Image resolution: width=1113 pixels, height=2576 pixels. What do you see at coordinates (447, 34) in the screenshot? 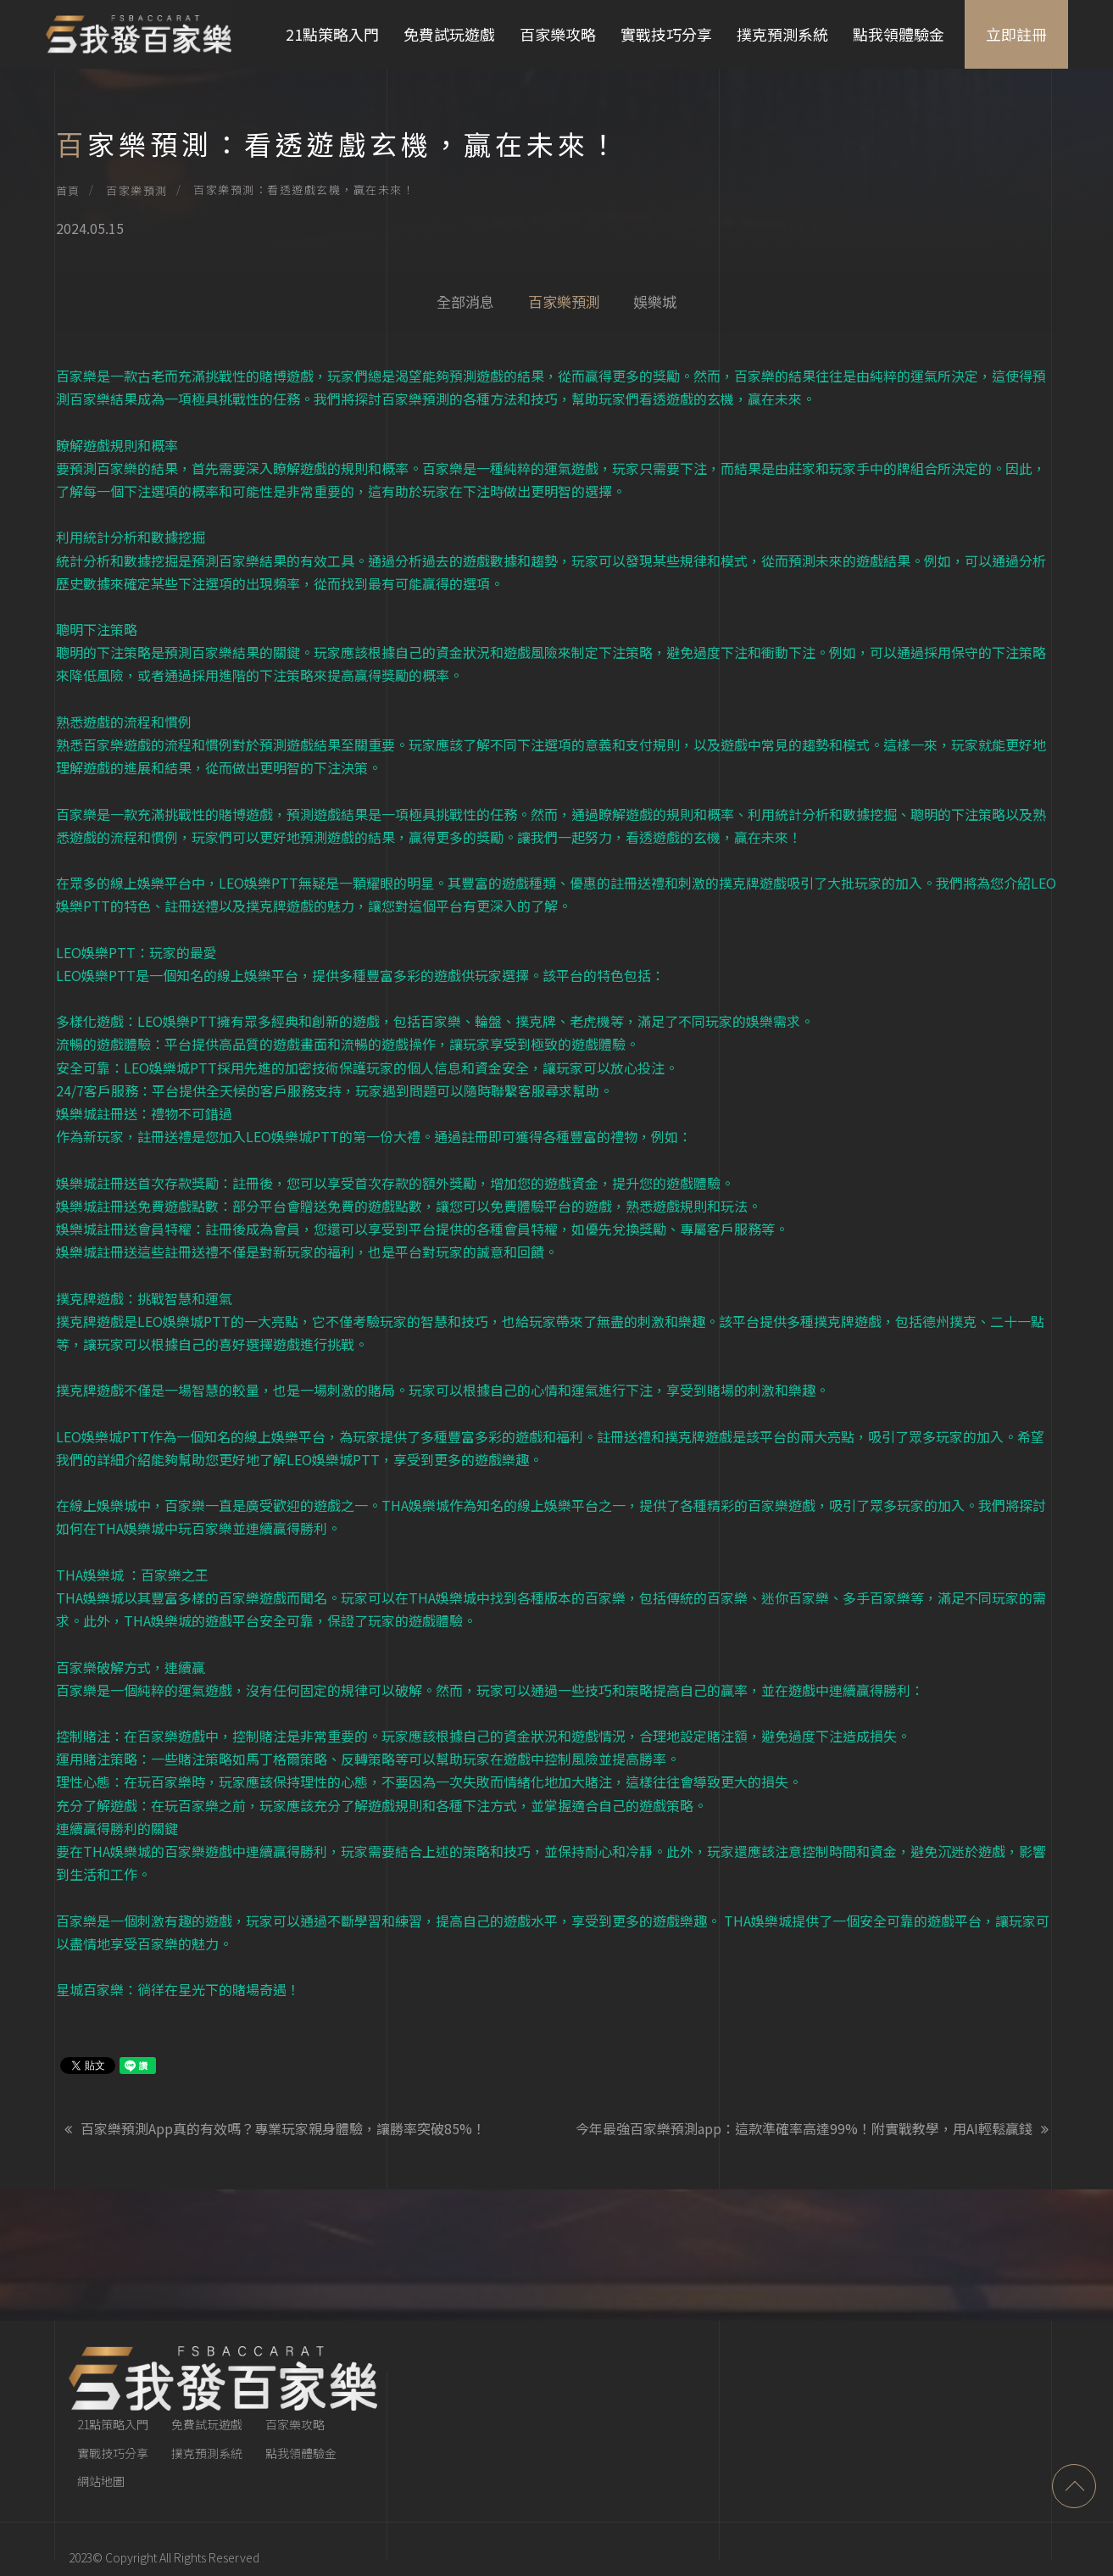
I see `免費試玩遊戲` at bounding box center [447, 34].